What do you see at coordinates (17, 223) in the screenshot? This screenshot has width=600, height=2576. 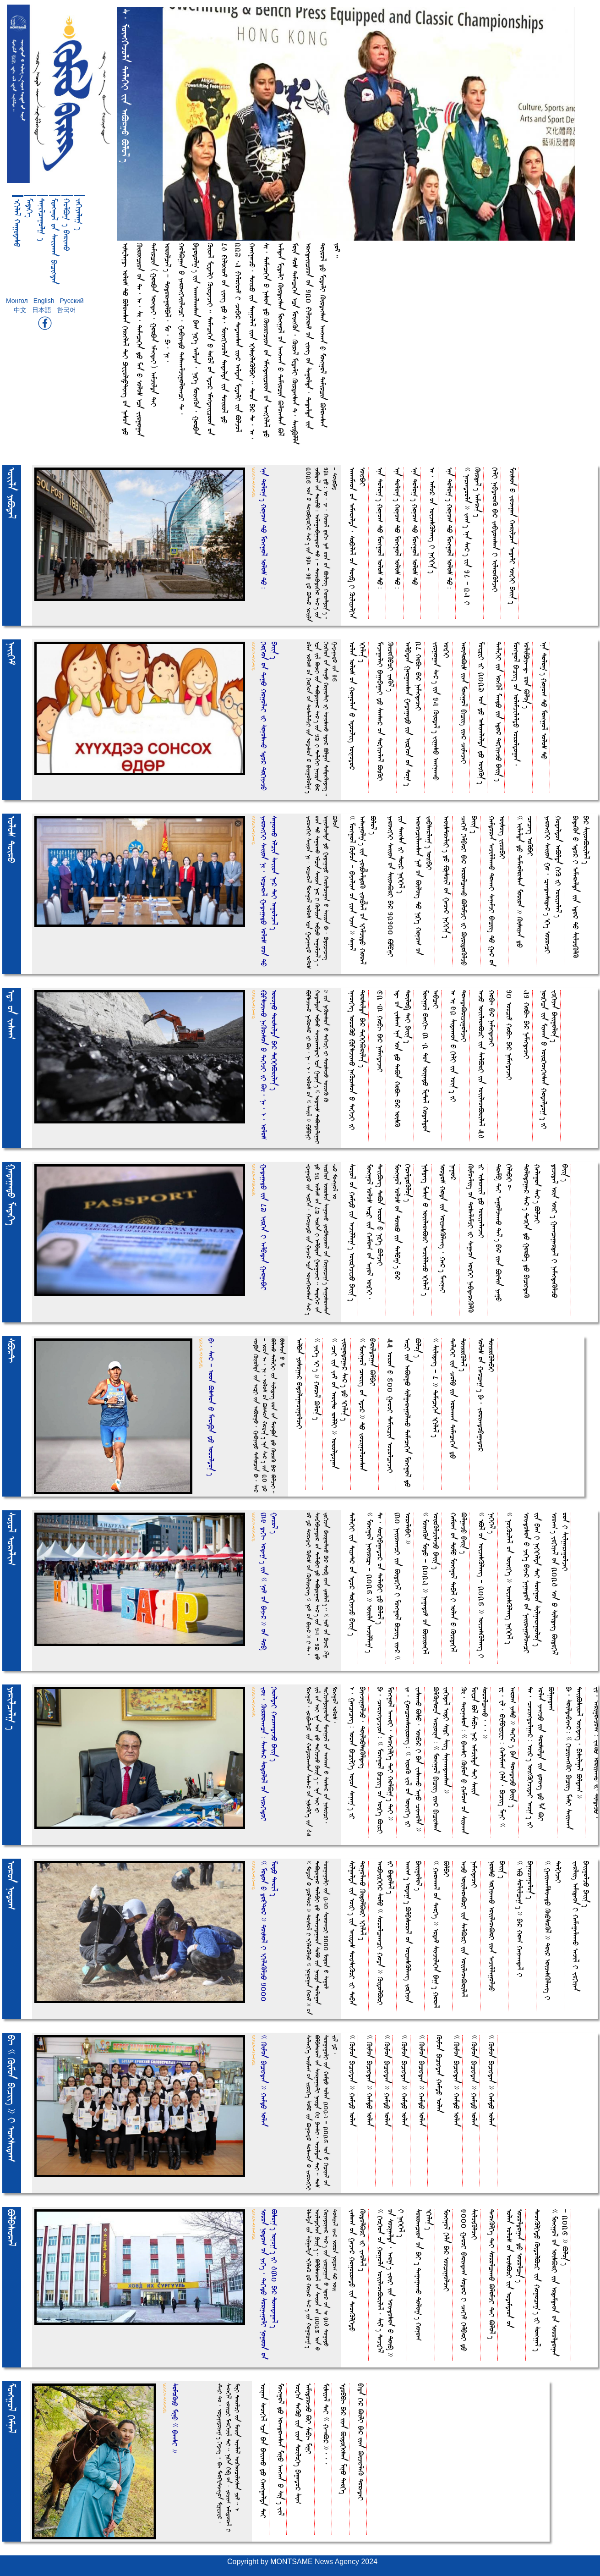 I see `fkule& HegodesO` at bounding box center [17, 223].